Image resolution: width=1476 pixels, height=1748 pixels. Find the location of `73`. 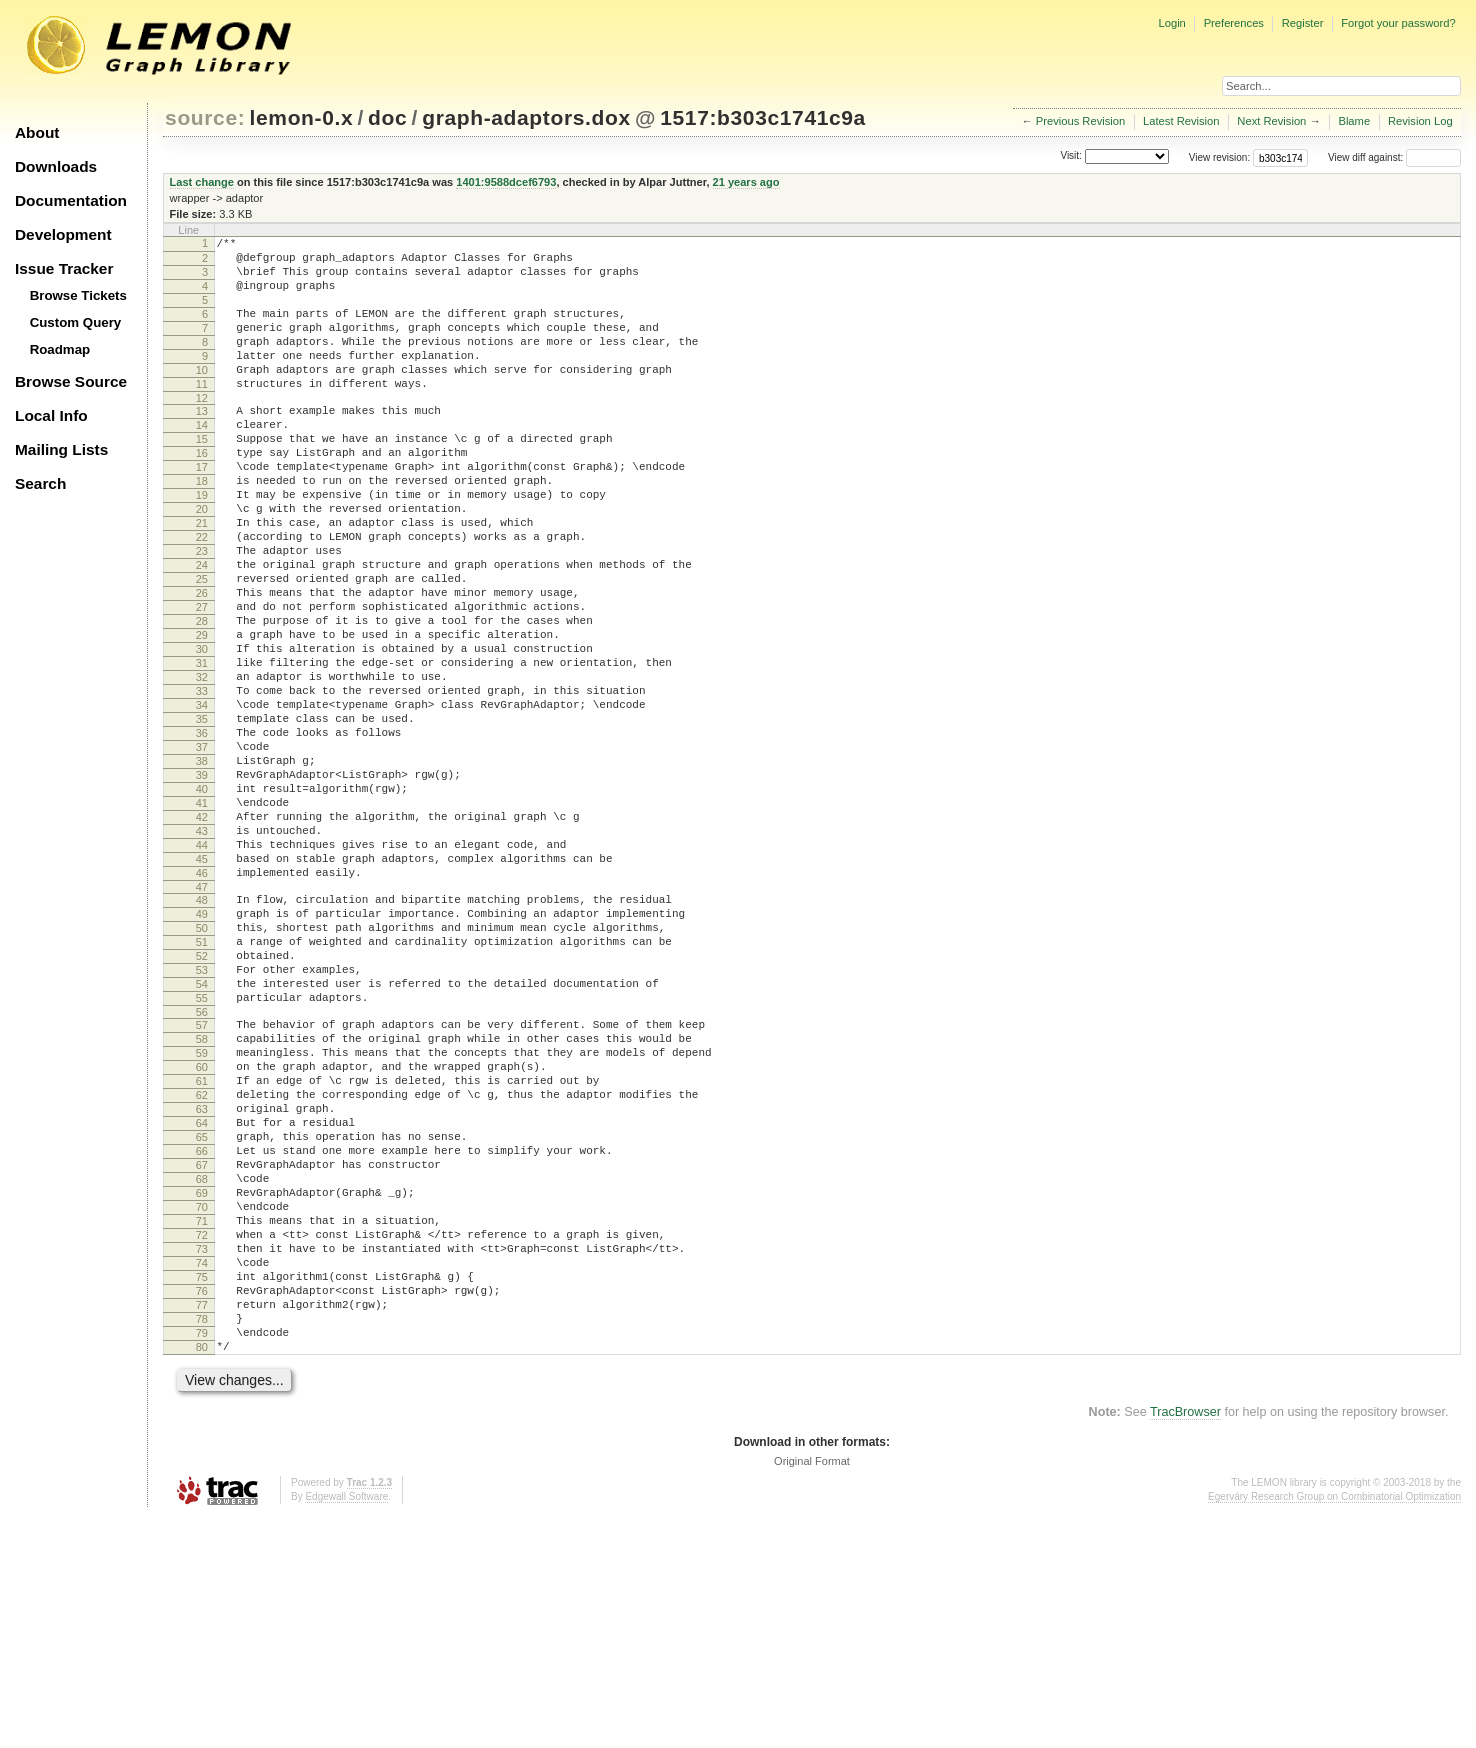

73 is located at coordinates (202, 1456).